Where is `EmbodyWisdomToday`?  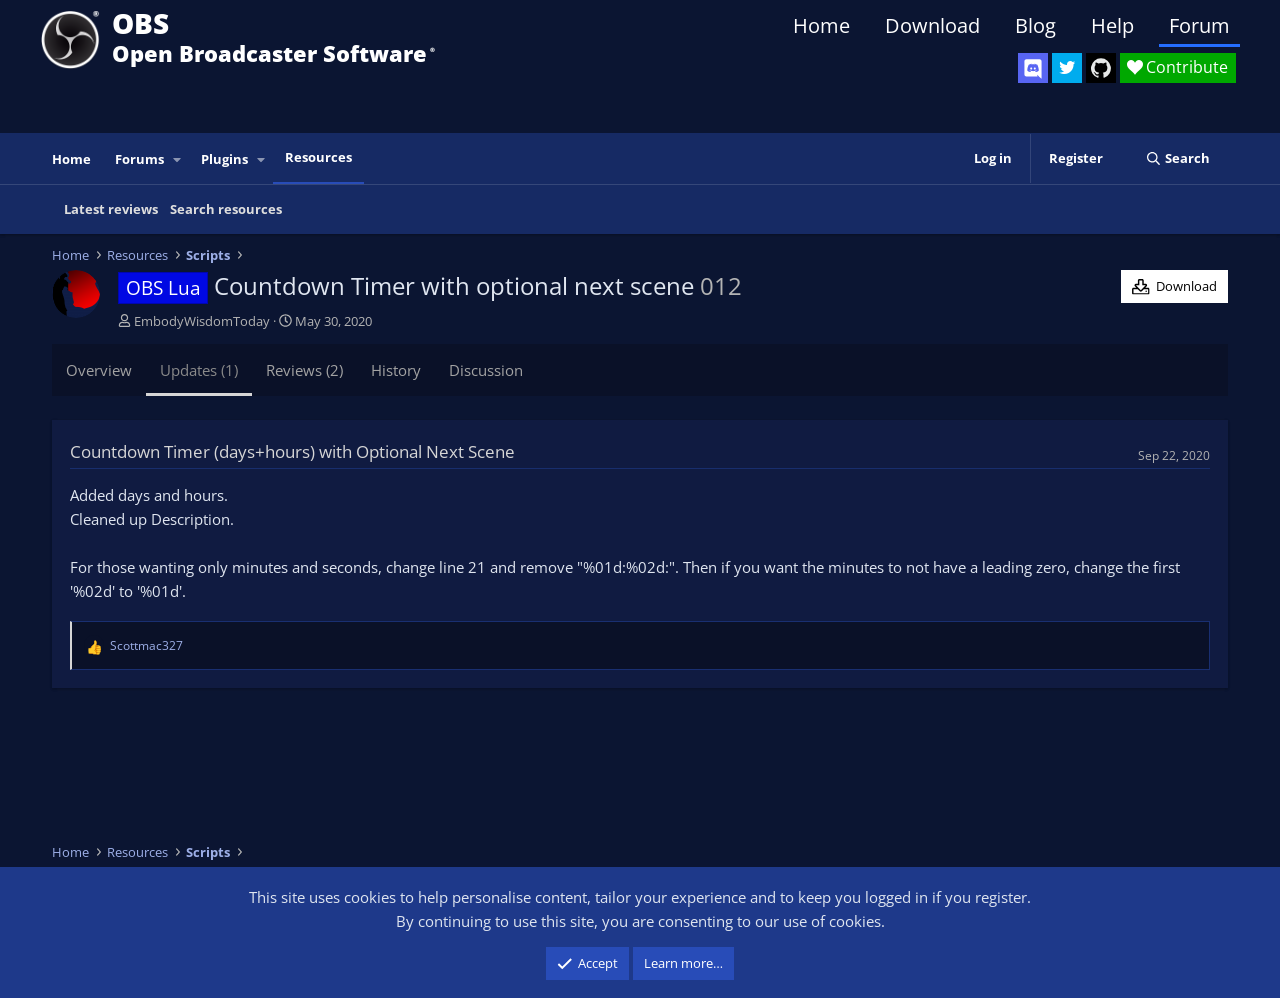
EmbodyWisdomToday is located at coordinates (202, 321).